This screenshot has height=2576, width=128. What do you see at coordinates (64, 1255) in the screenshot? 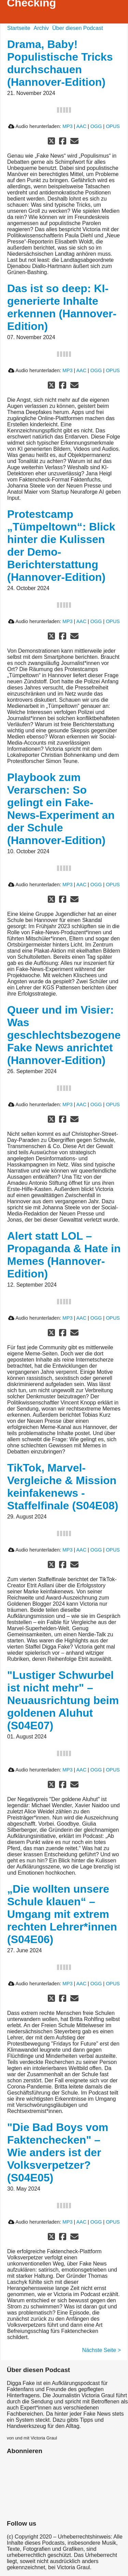
I see `Alert statt LOL – Propaganda & Hate in Memes (Hannover-Edition)` at bounding box center [64, 1255].